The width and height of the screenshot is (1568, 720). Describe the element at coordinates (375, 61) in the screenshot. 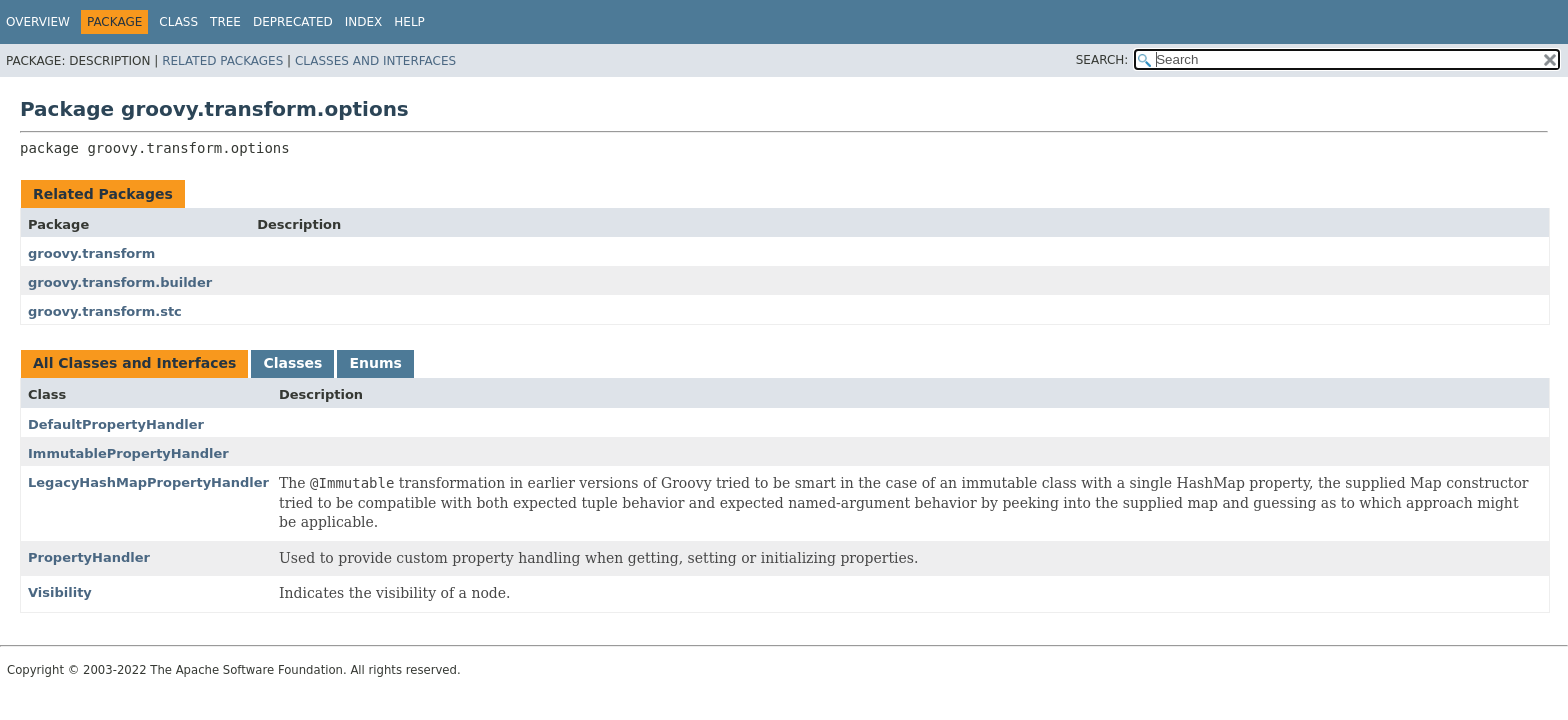

I see `Classes and Interfaces` at that location.